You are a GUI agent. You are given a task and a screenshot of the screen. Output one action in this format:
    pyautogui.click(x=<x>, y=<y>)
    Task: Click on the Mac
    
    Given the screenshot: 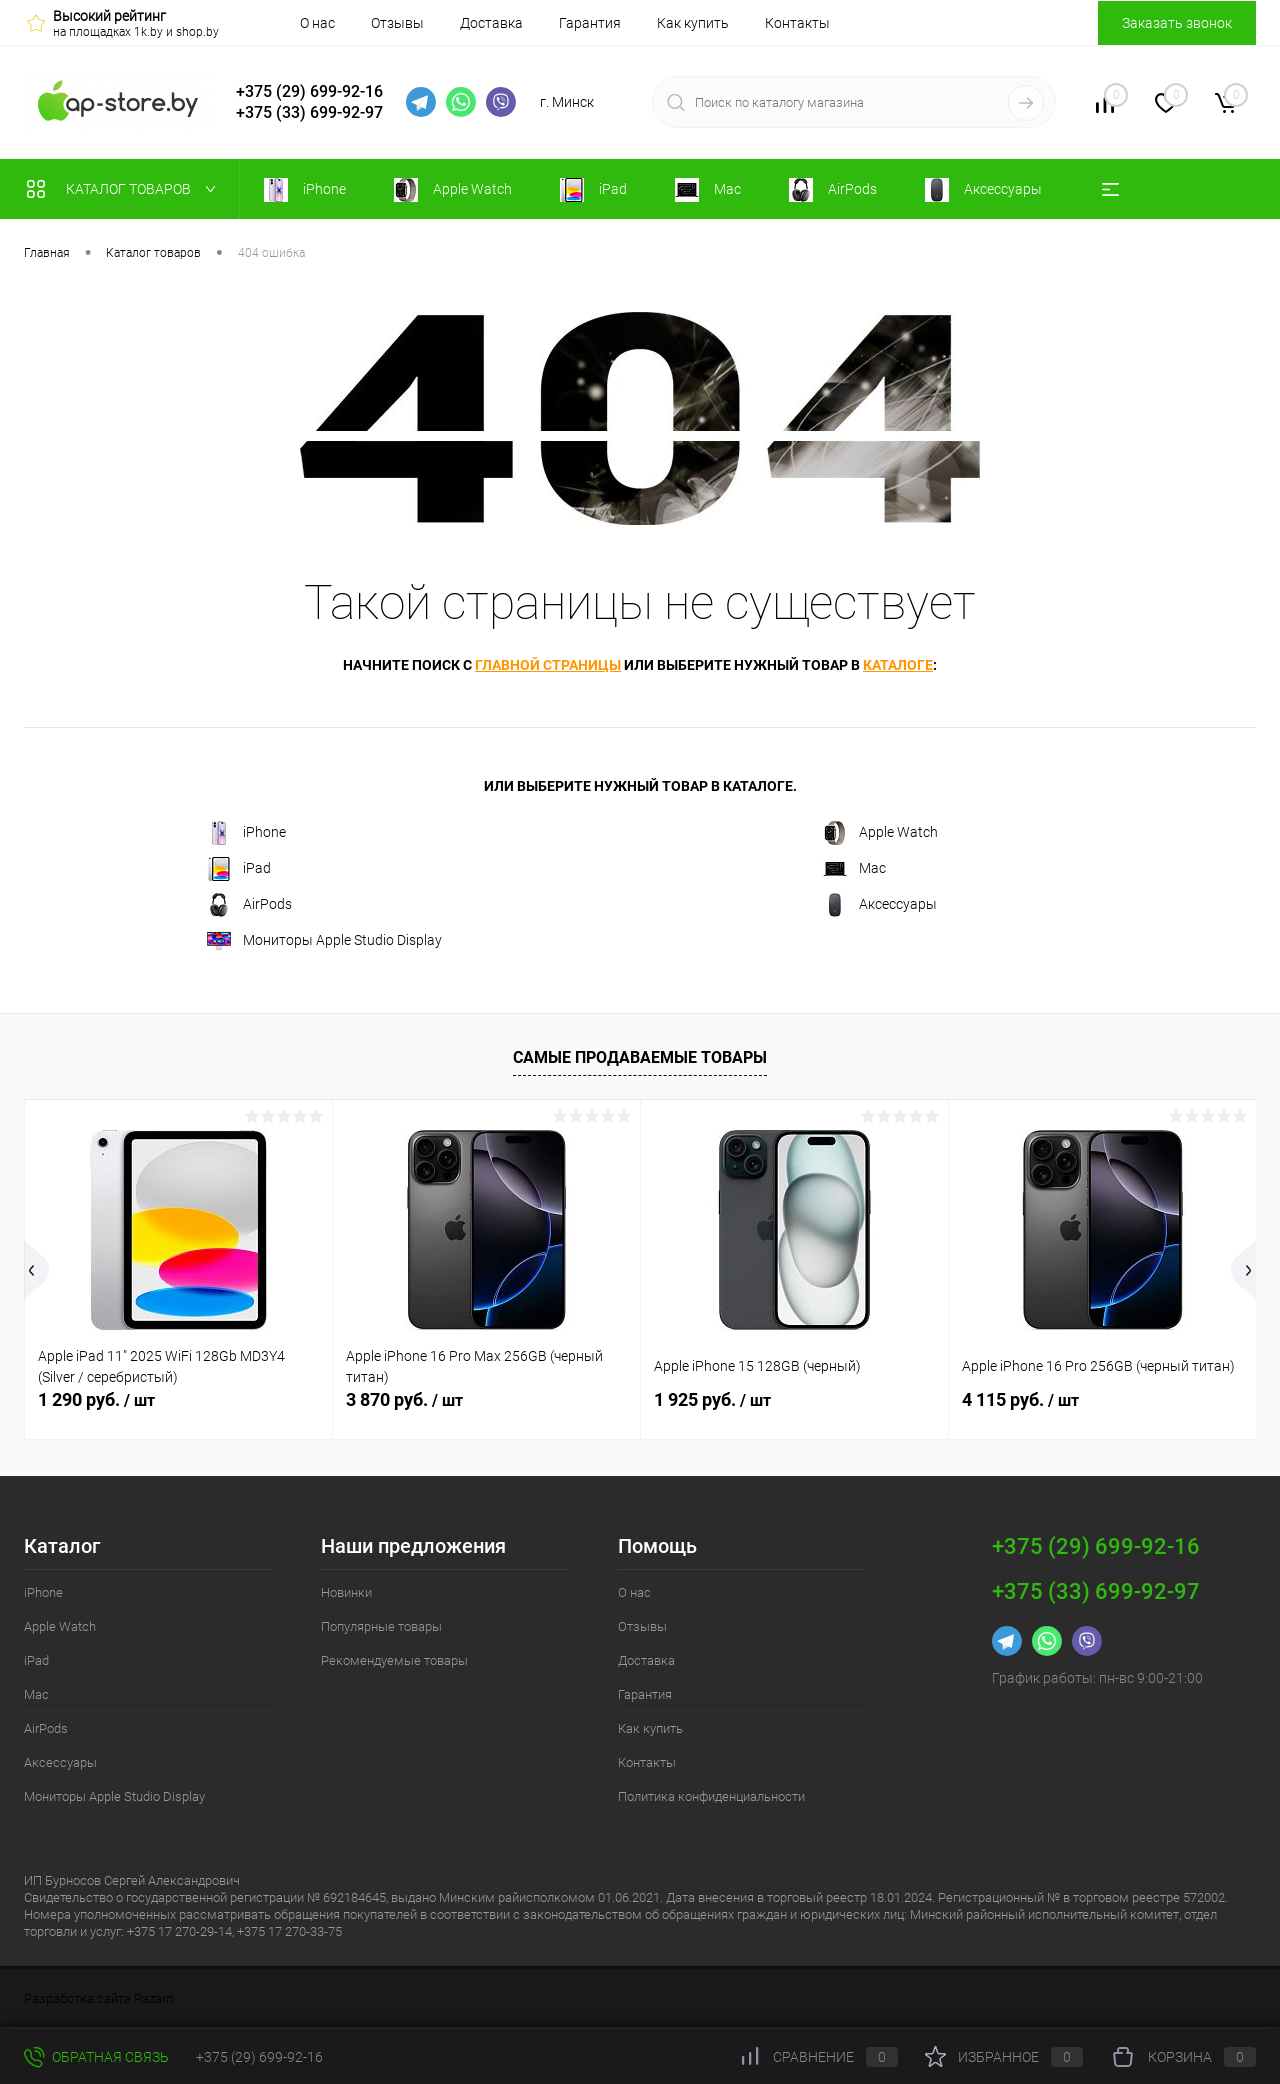 What is the action you would take?
    pyautogui.click(x=854, y=869)
    